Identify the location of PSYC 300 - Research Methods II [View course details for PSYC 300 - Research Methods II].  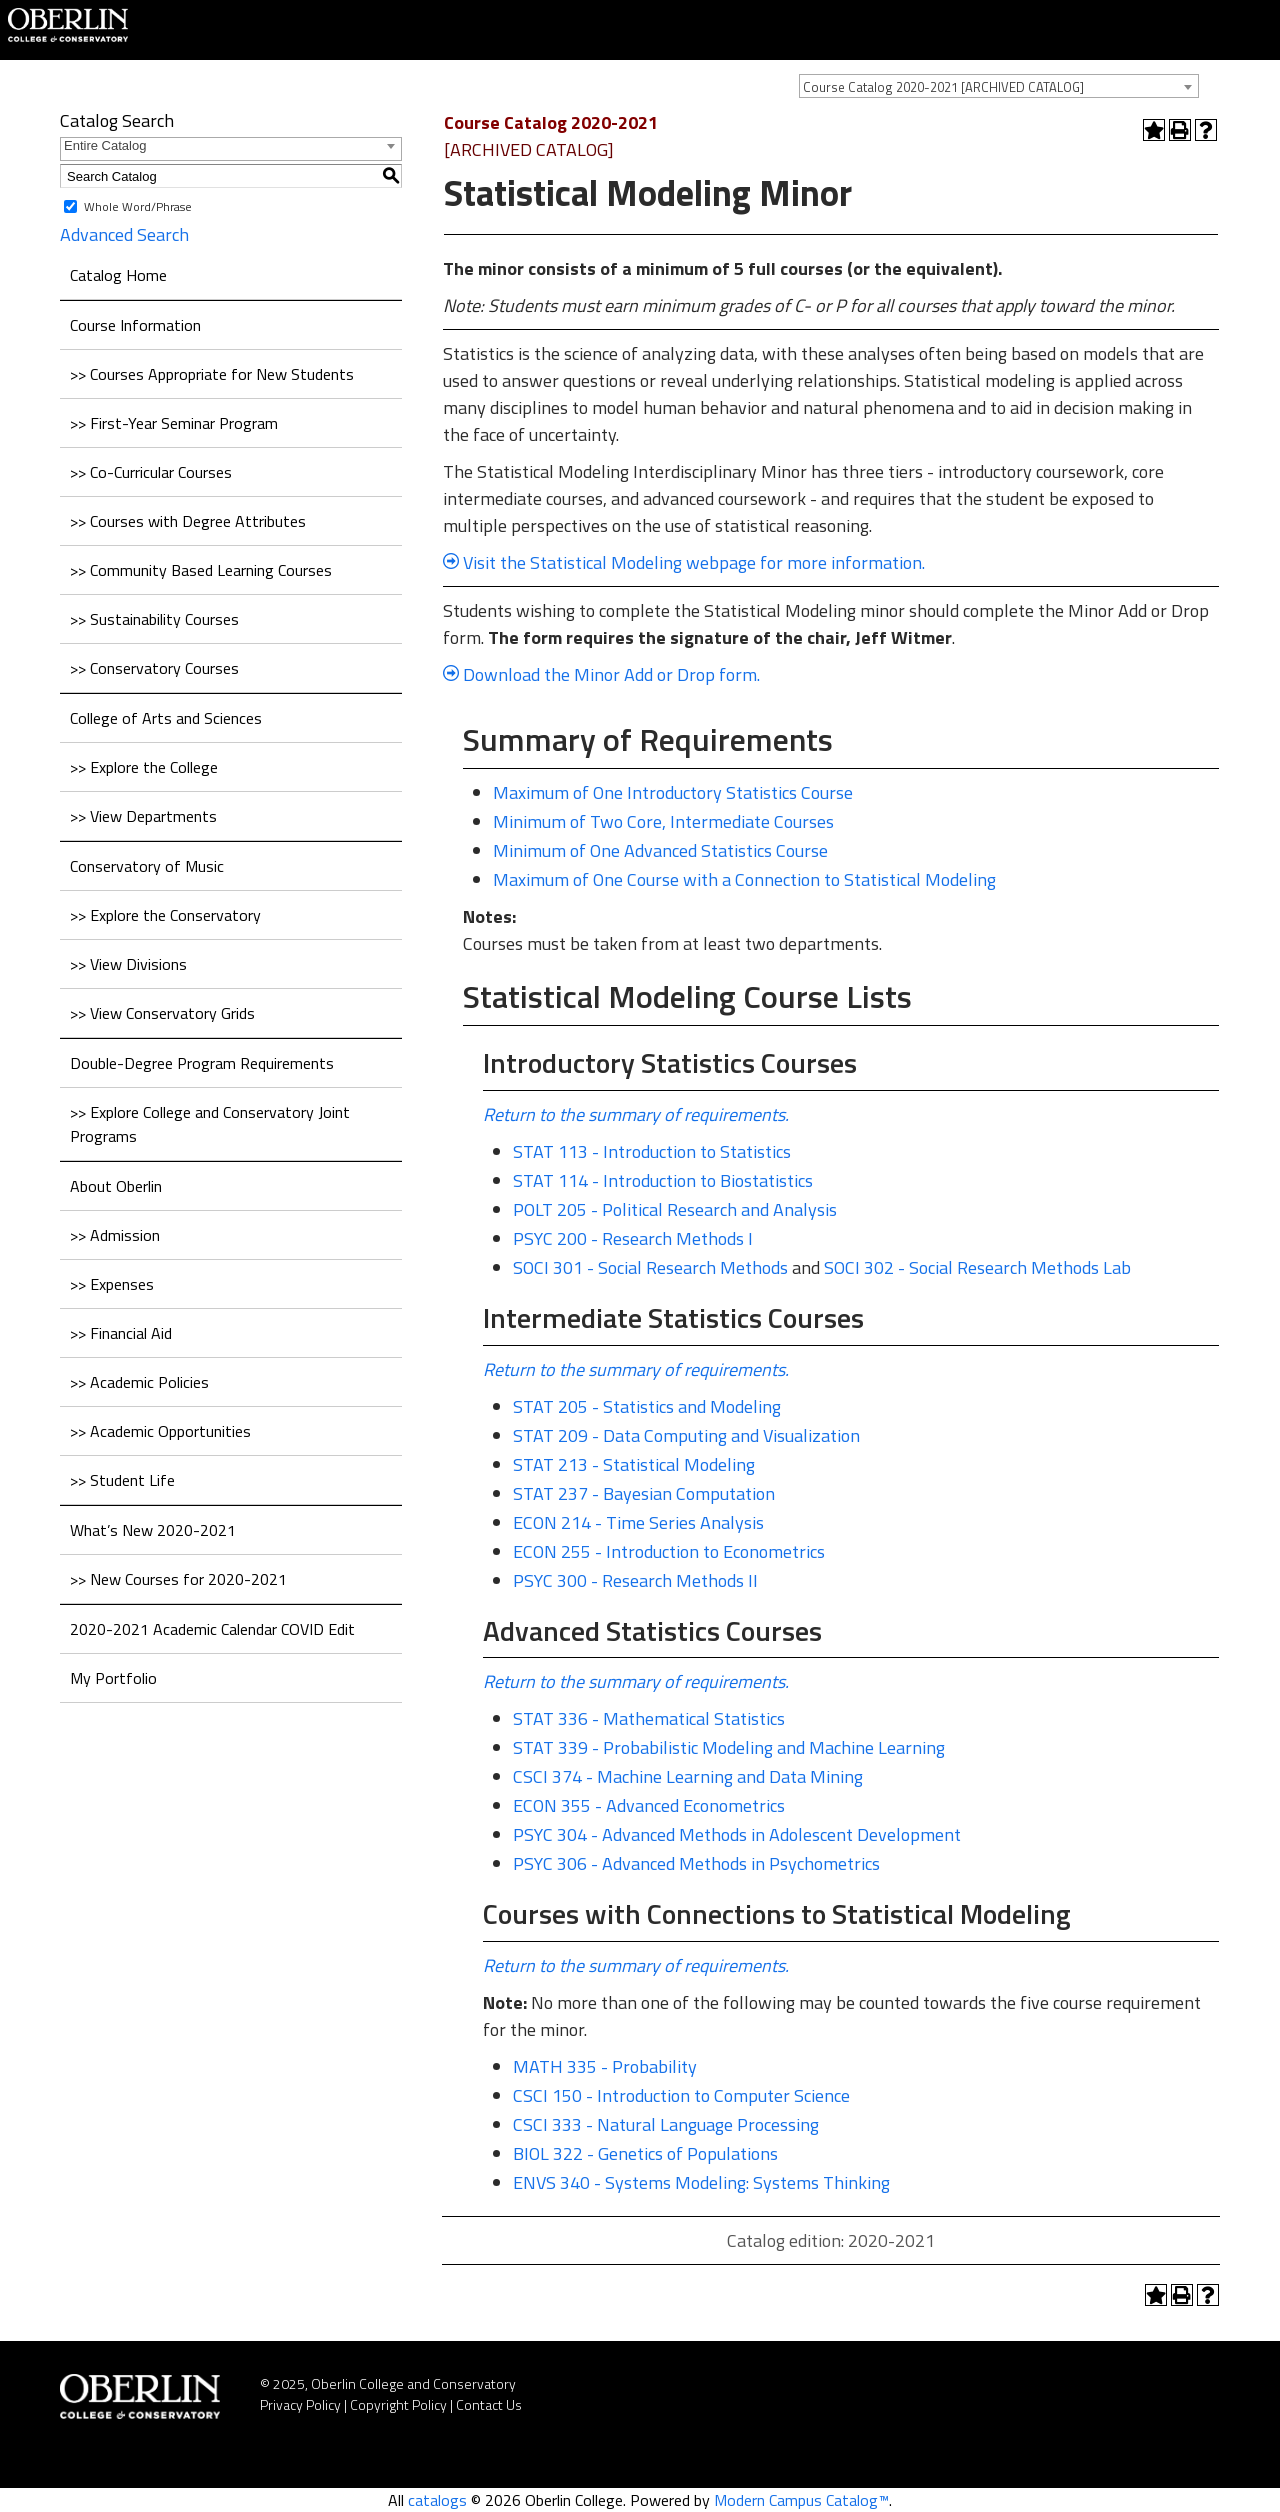
(635, 1580).